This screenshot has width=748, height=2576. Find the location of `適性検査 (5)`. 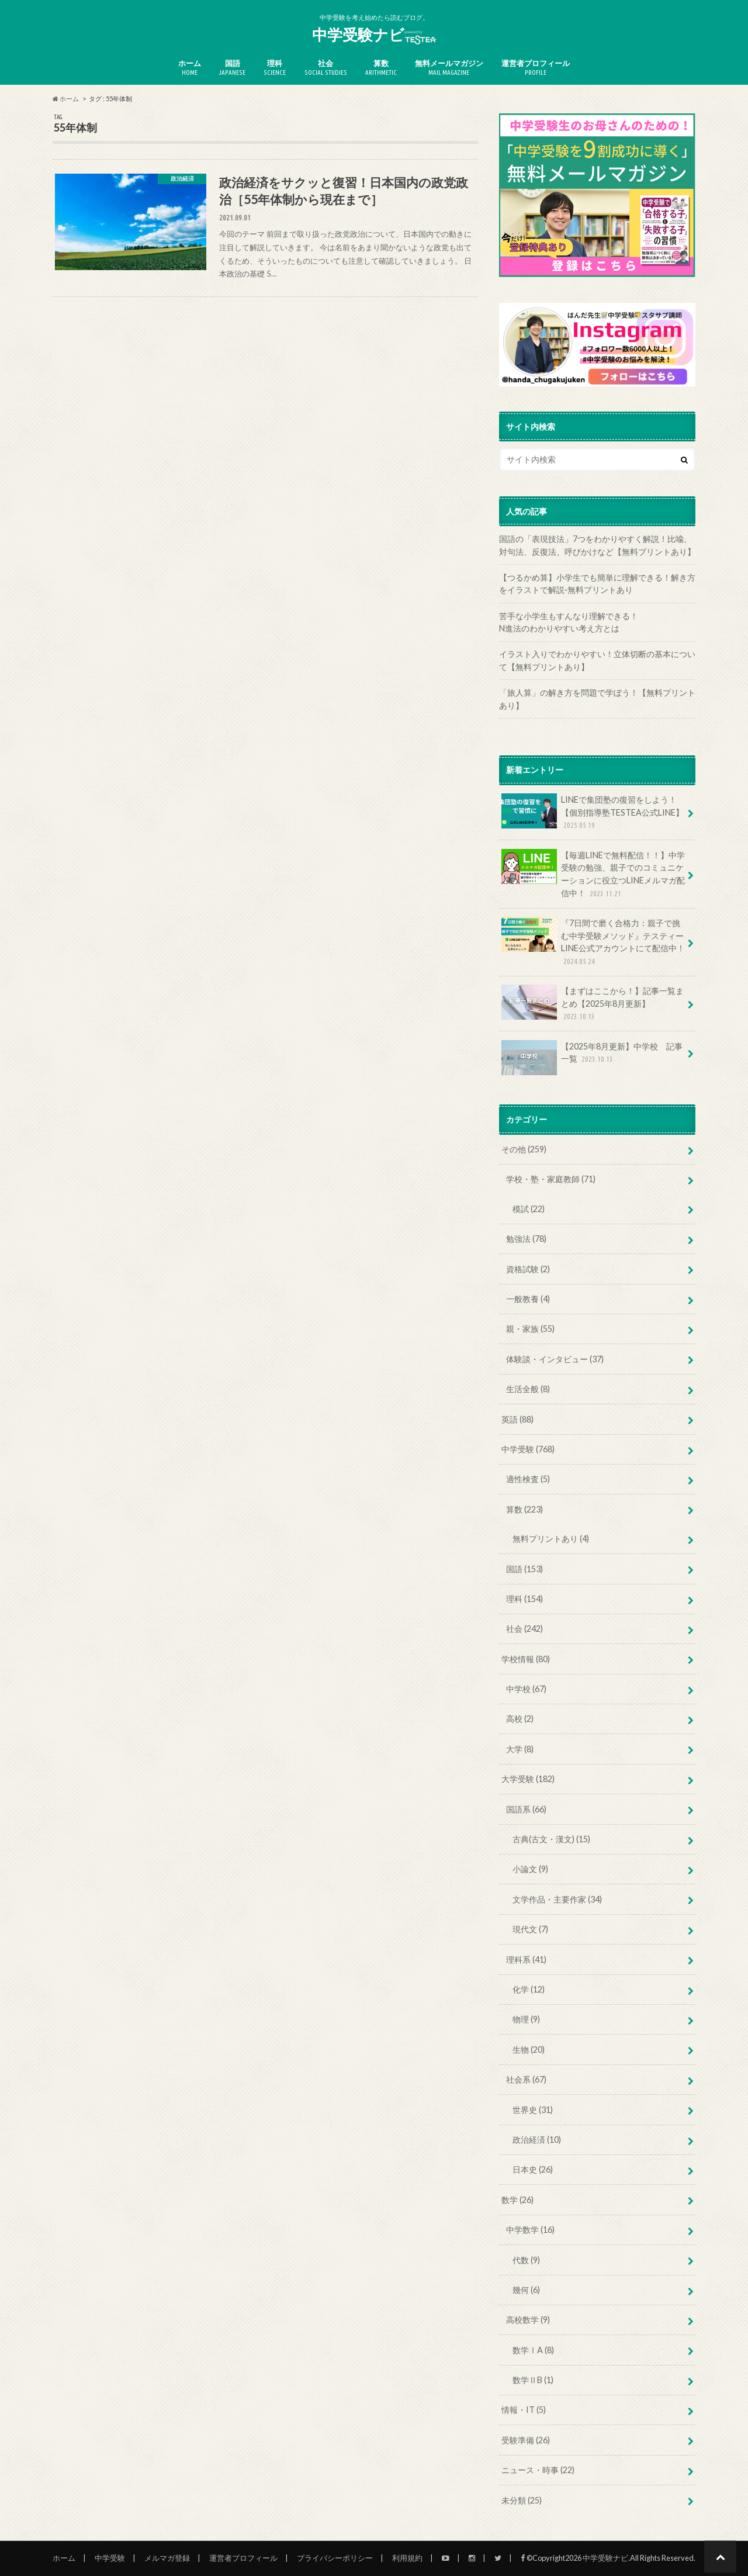

適性検査 (5) is located at coordinates (528, 1479).